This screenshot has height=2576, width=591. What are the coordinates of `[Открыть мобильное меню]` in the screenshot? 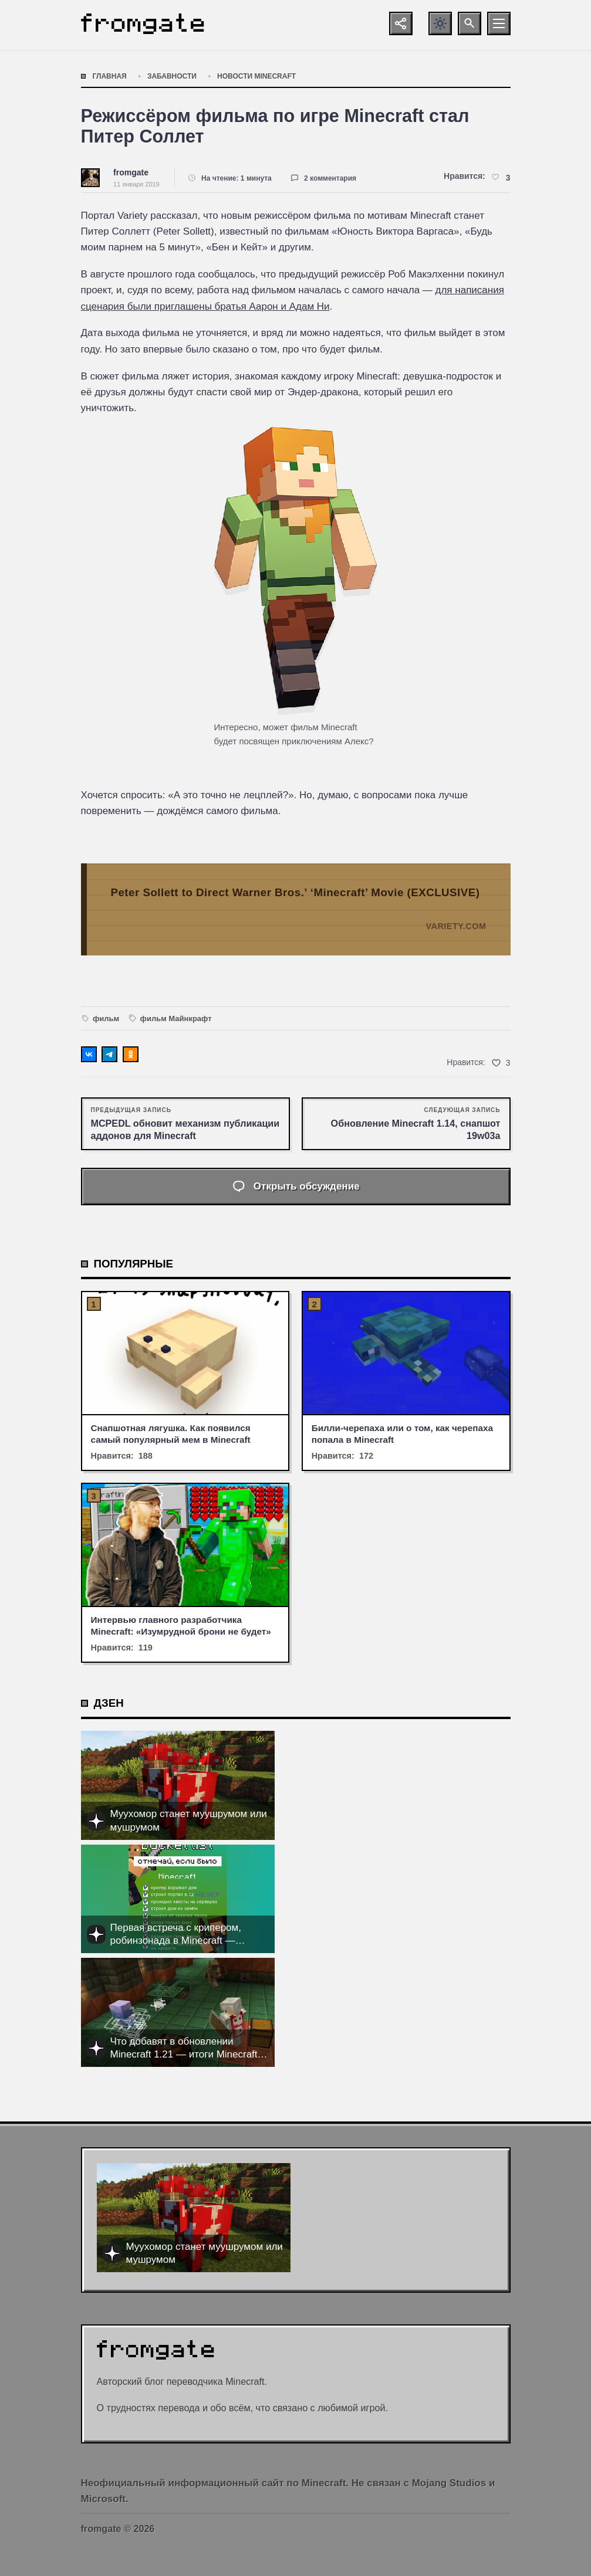 It's located at (499, 23).